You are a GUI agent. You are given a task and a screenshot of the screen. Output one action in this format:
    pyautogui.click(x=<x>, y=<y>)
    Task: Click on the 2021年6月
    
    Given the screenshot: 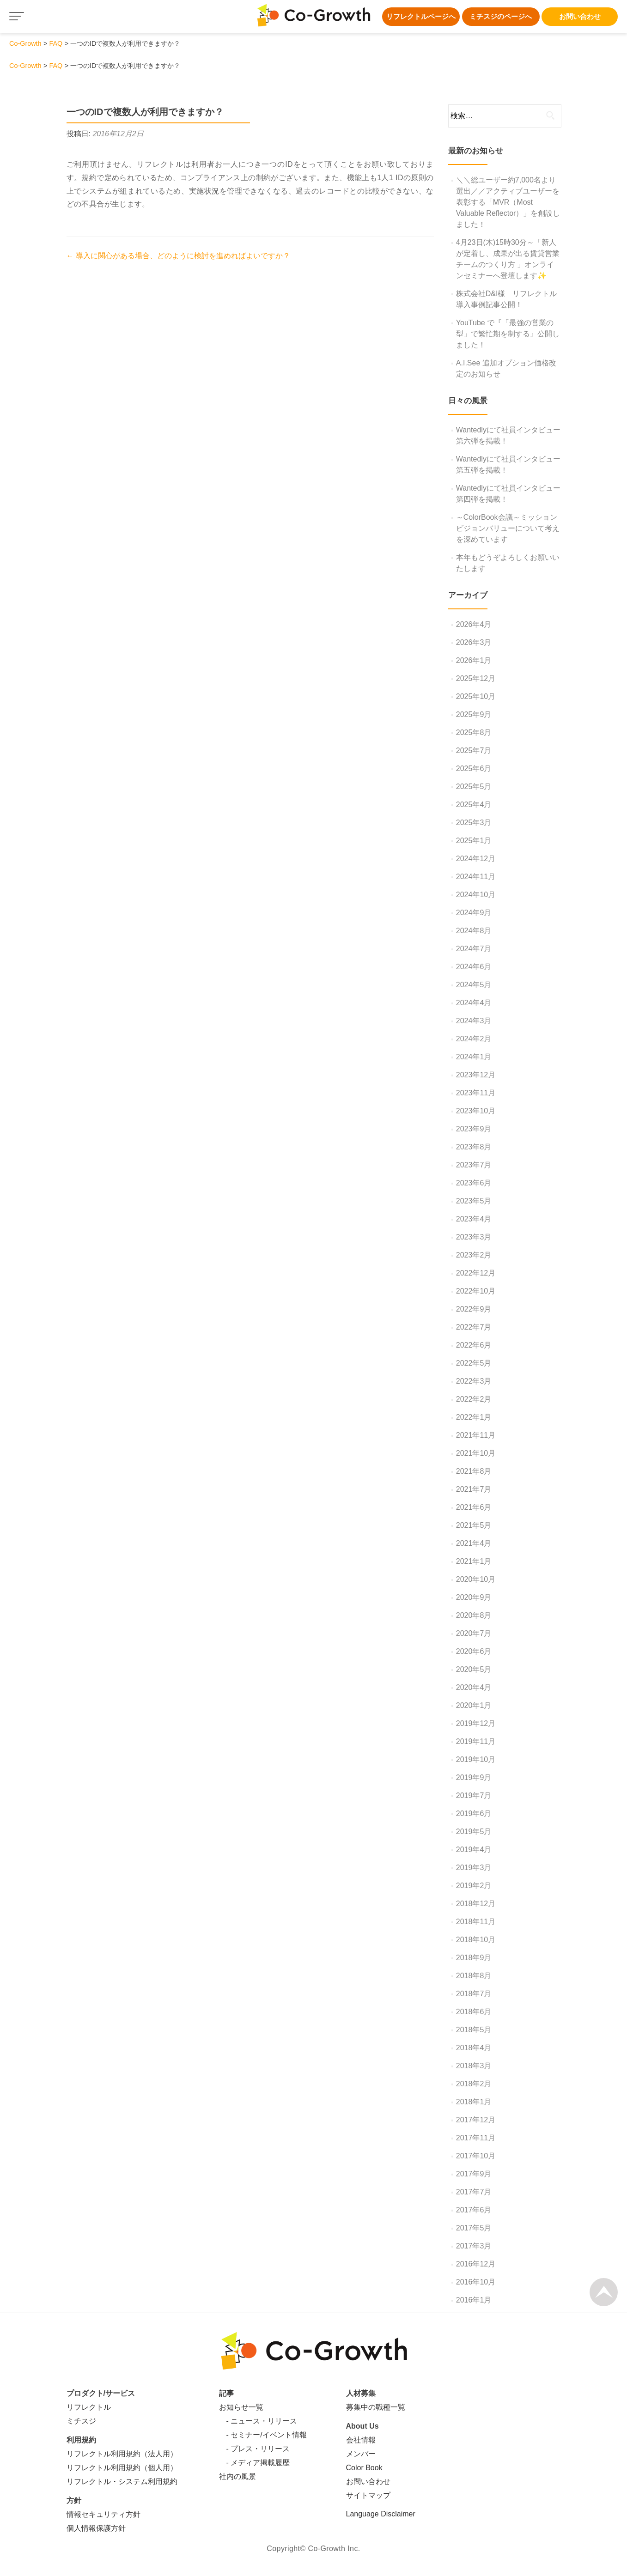 What is the action you would take?
    pyautogui.click(x=474, y=1507)
    